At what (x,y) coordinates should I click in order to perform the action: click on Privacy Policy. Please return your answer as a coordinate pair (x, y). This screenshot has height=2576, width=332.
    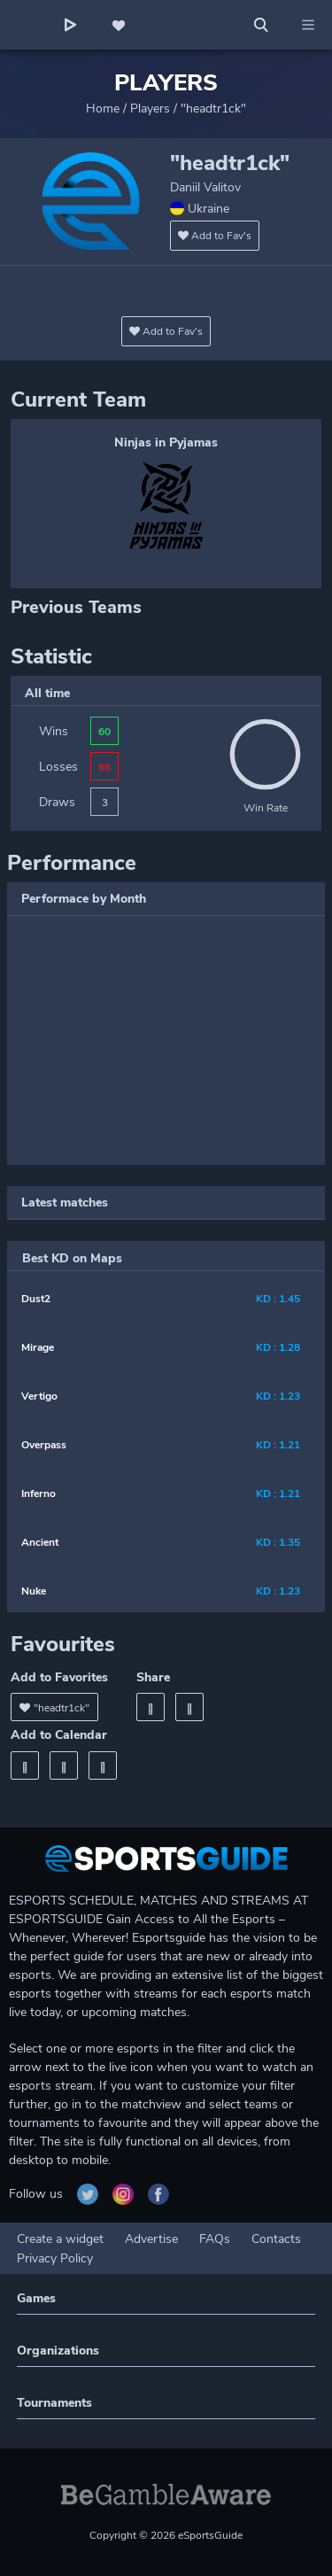
    Looking at the image, I should click on (55, 2258).